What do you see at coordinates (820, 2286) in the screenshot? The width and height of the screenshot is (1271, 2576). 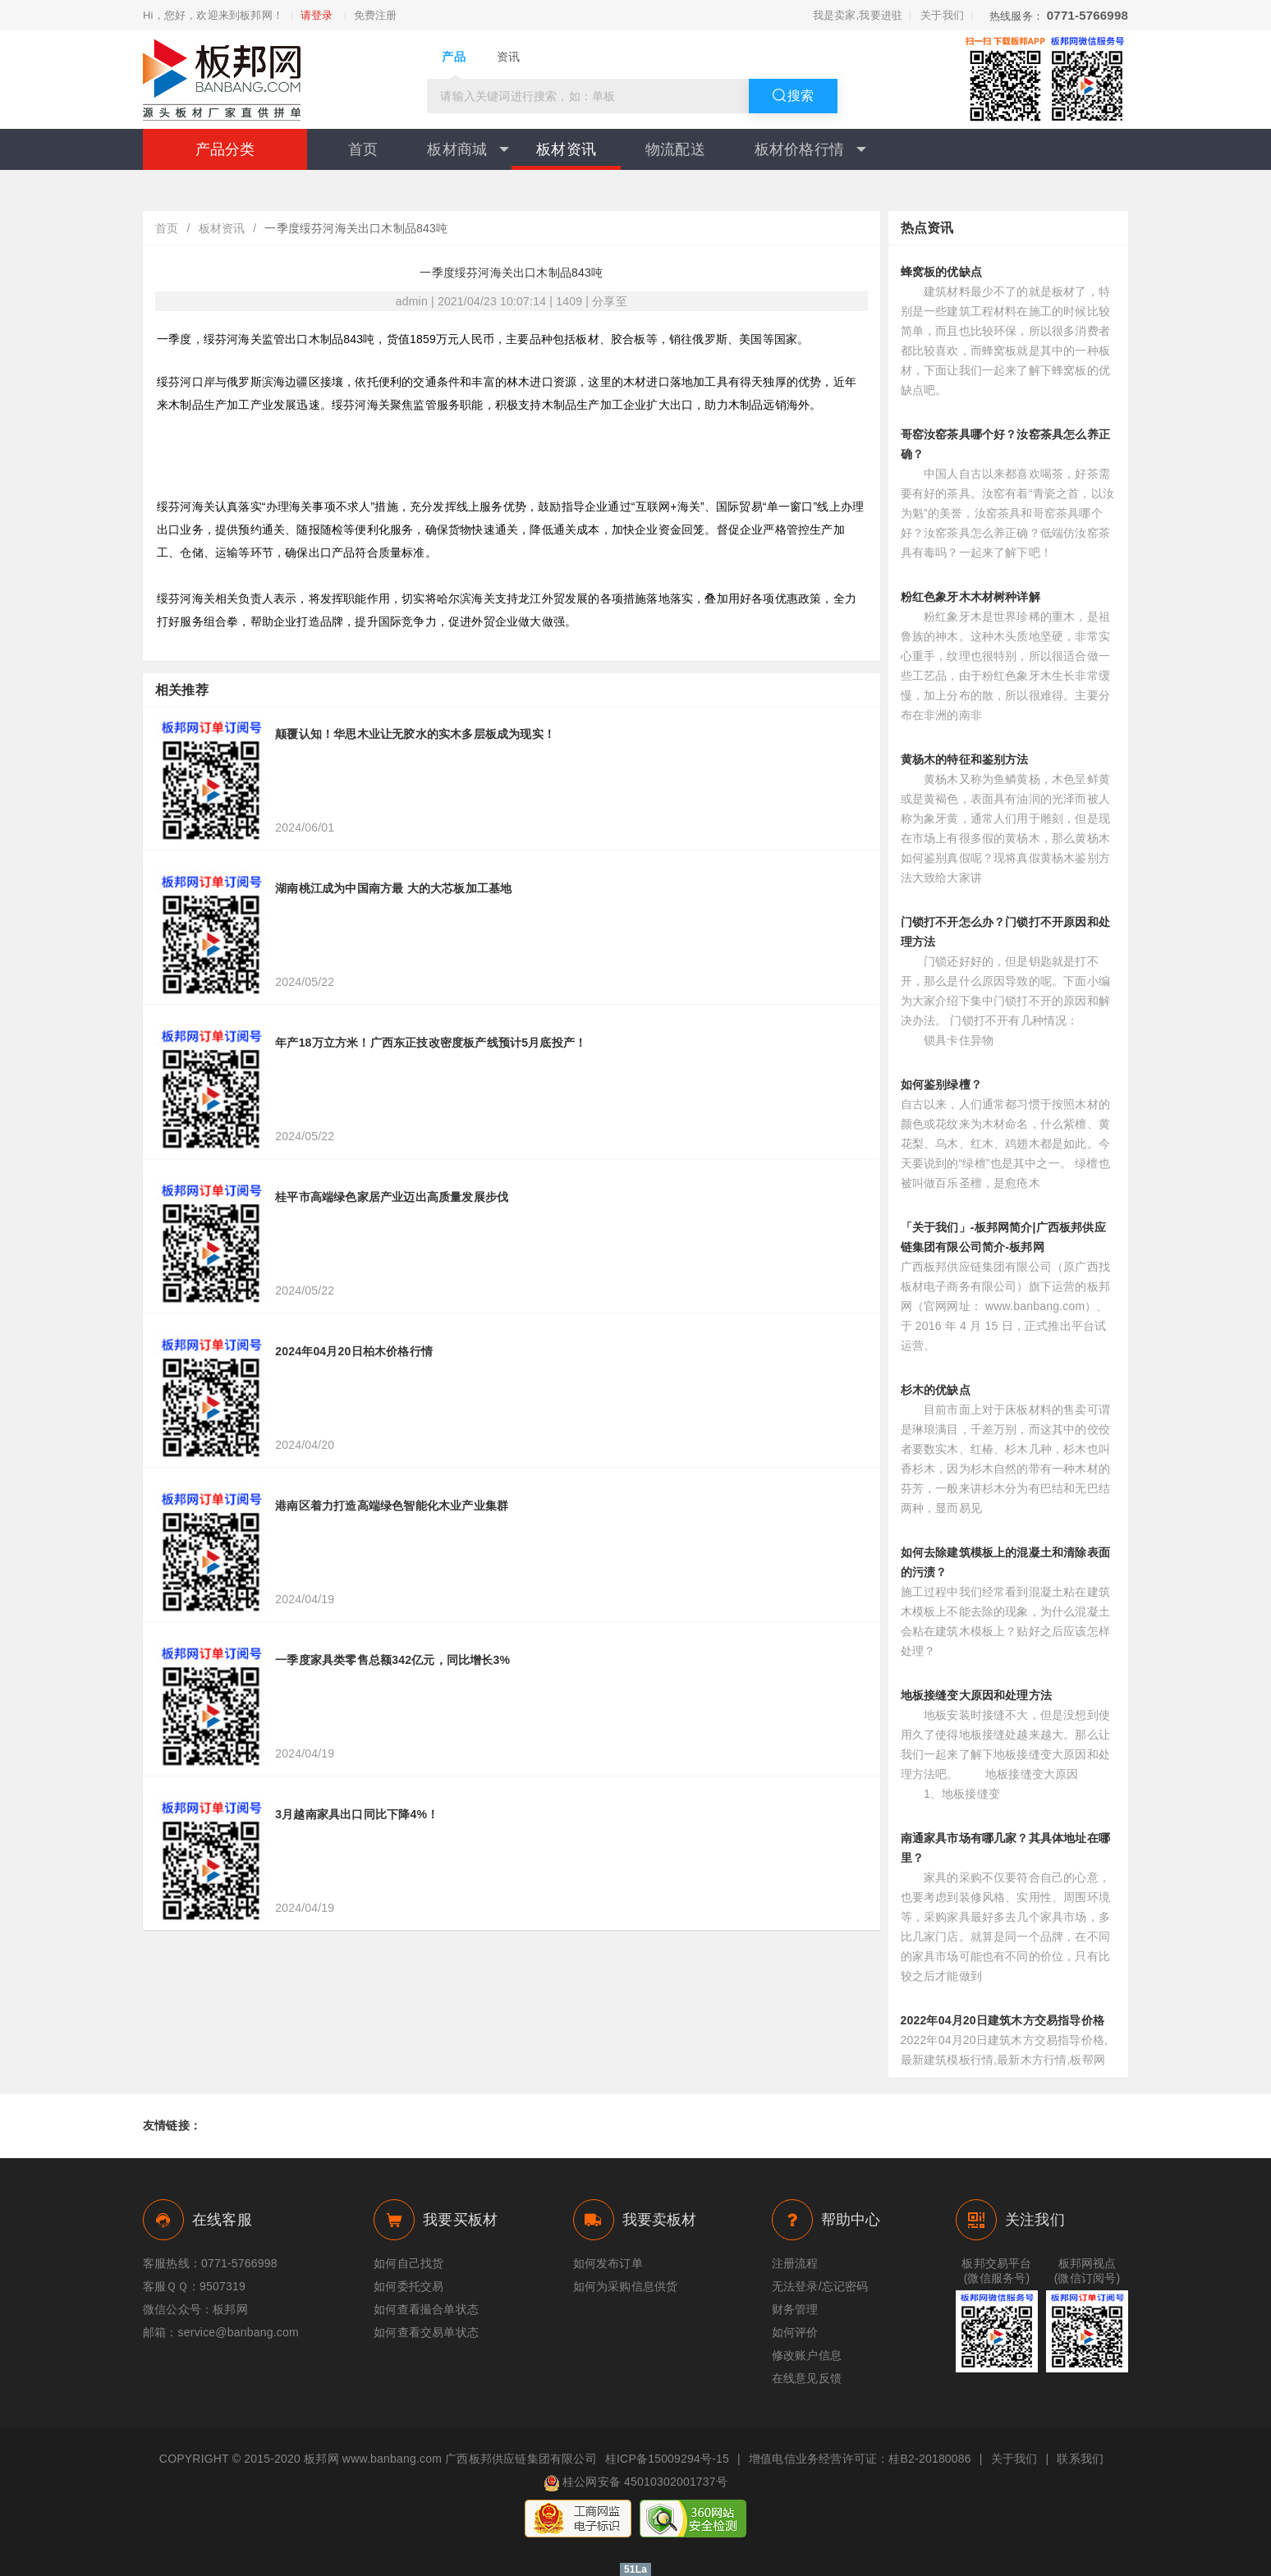 I see `无法登录/忘记密码` at bounding box center [820, 2286].